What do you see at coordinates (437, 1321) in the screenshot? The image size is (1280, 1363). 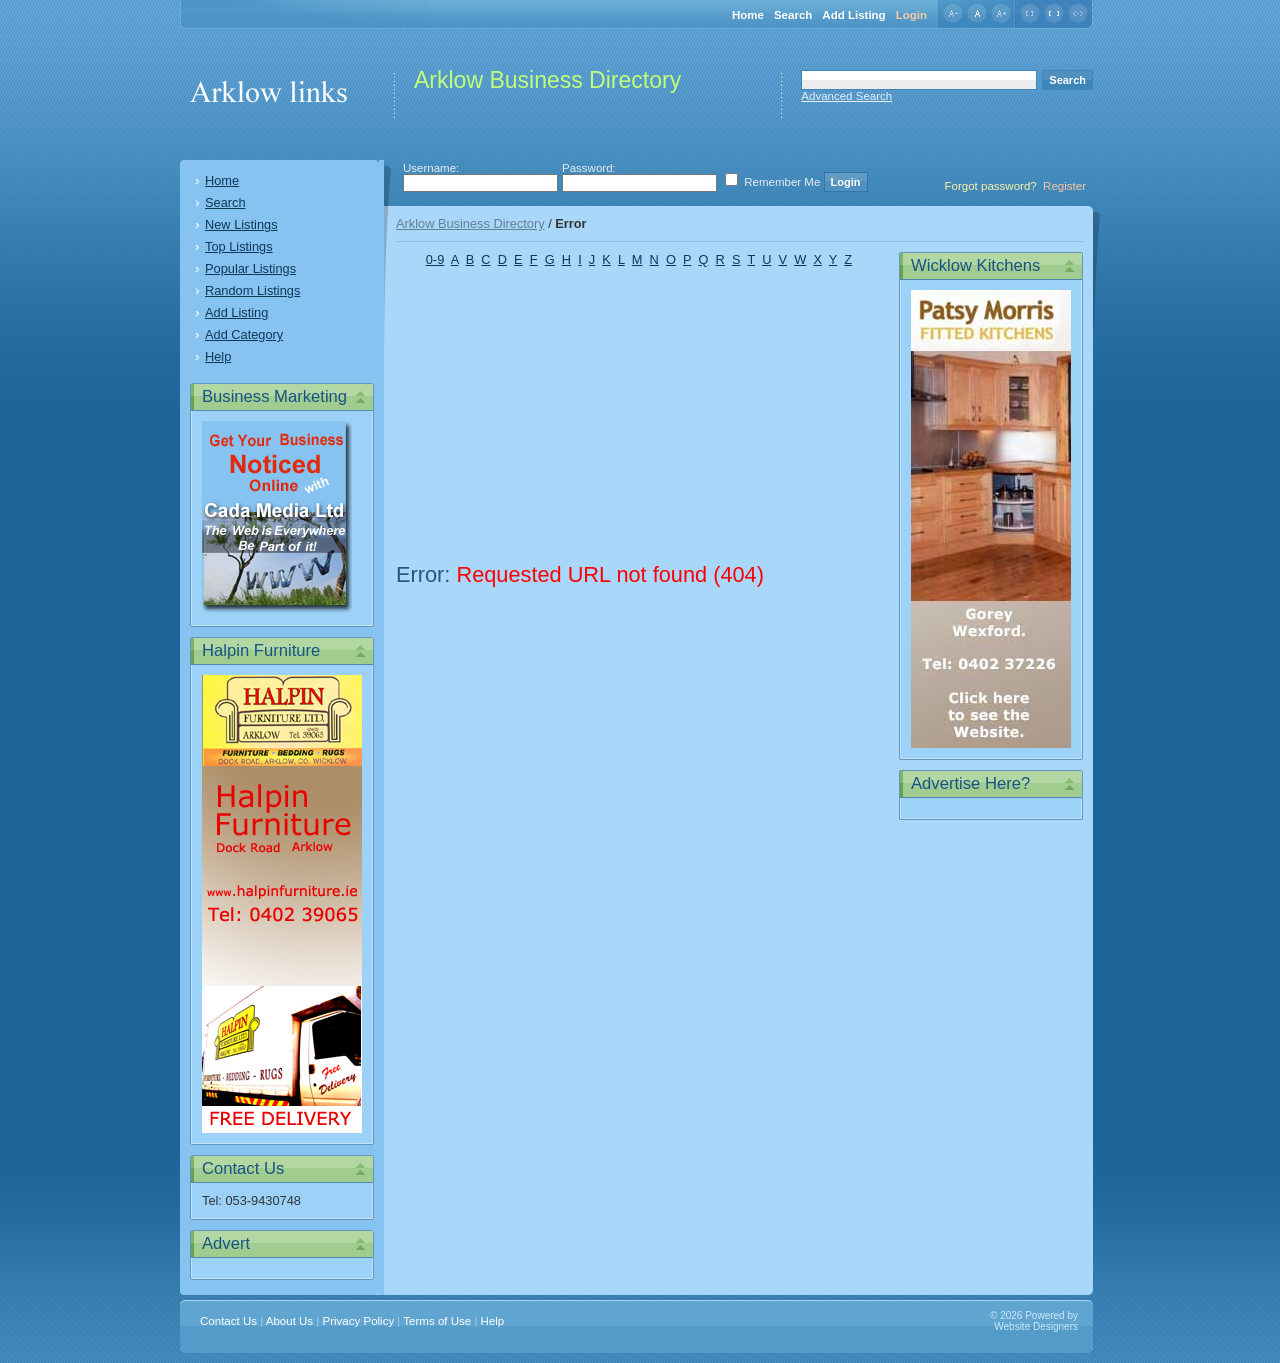 I see `Terms of Use` at bounding box center [437, 1321].